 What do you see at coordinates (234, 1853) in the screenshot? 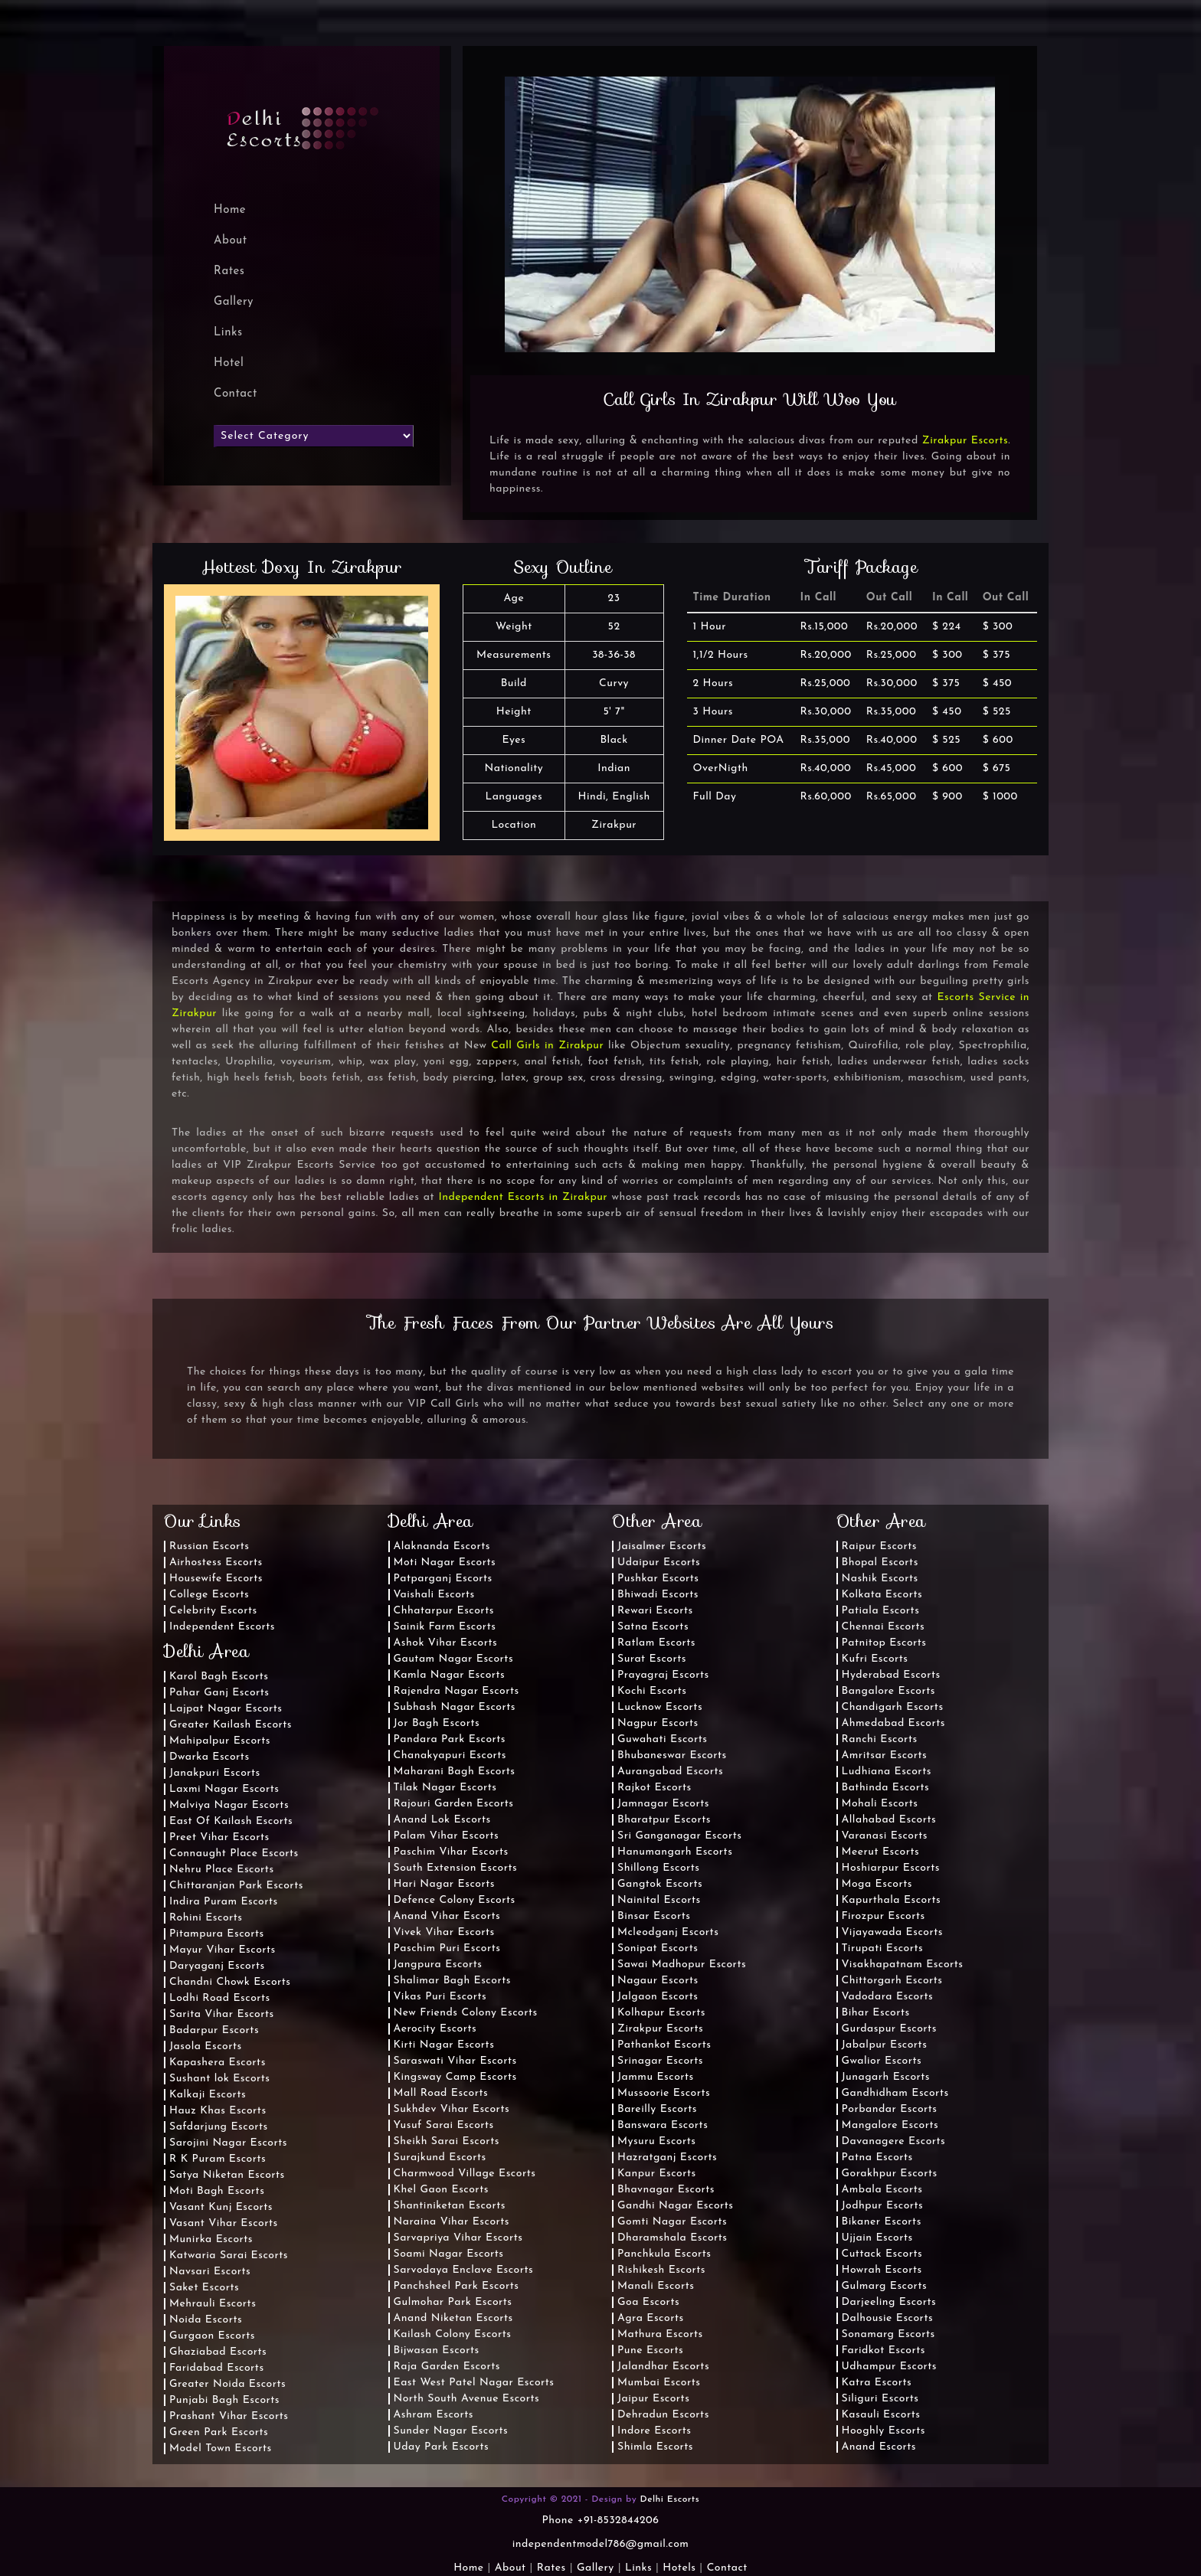
I see `Connaught Place Escorts` at bounding box center [234, 1853].